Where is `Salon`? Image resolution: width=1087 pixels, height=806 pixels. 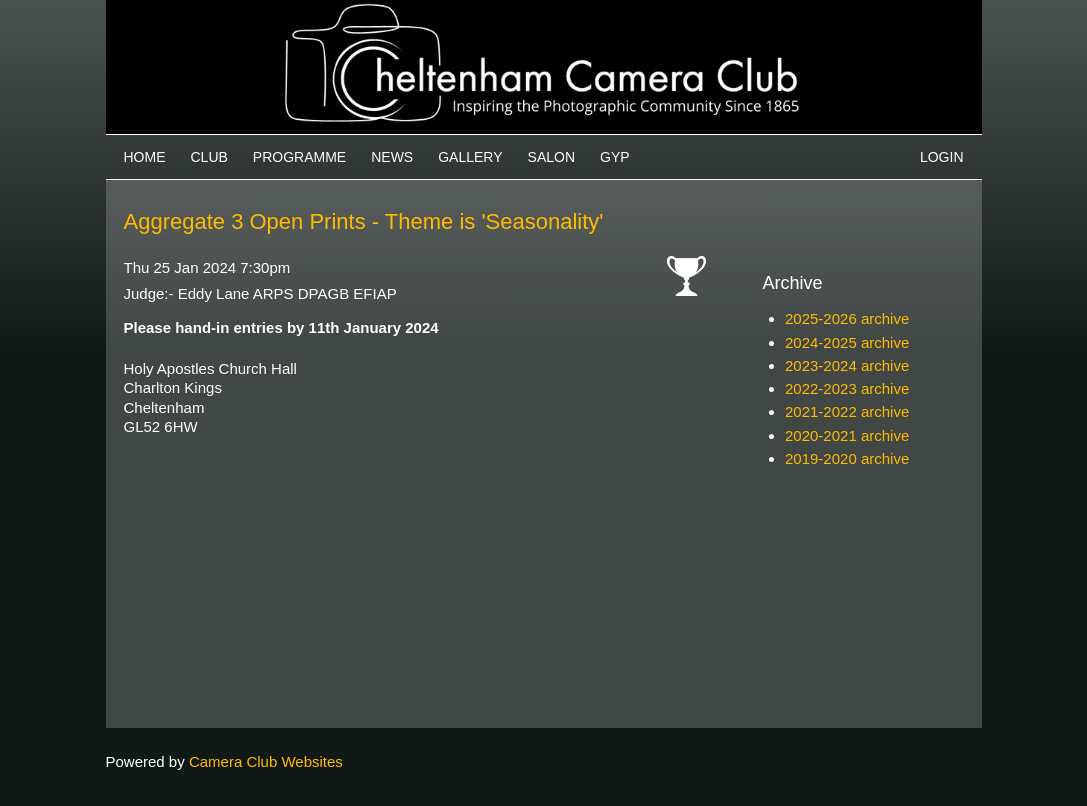
Salon is located at coordinates (551, 157).